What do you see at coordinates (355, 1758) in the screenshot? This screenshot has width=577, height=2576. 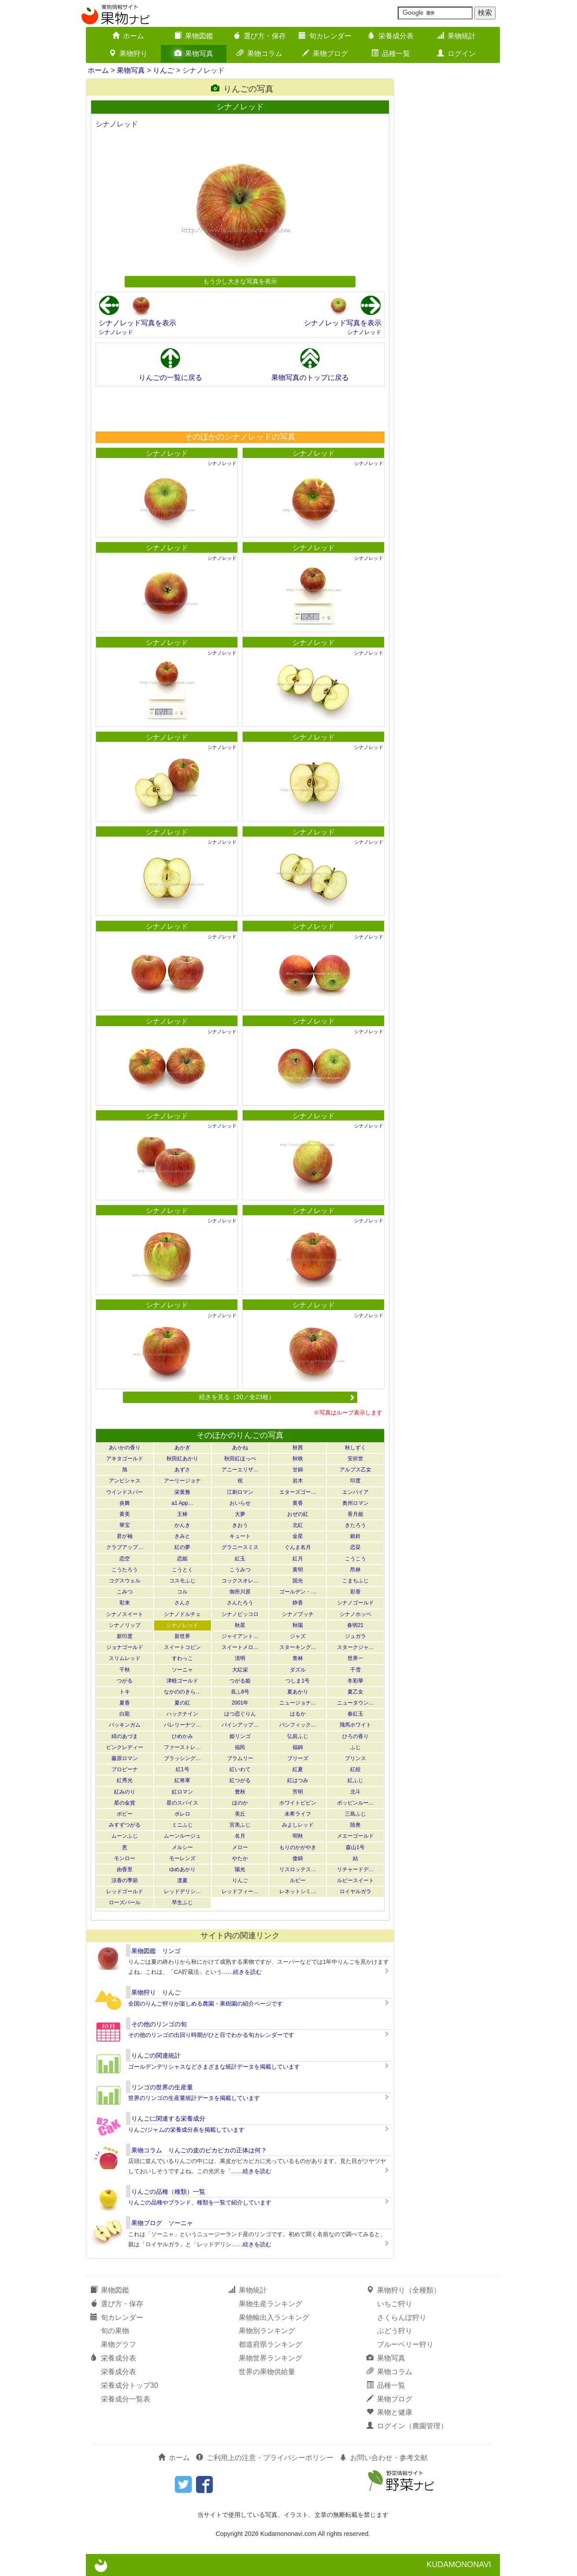 I see `プリンス` at bounding box center [355, 1758].